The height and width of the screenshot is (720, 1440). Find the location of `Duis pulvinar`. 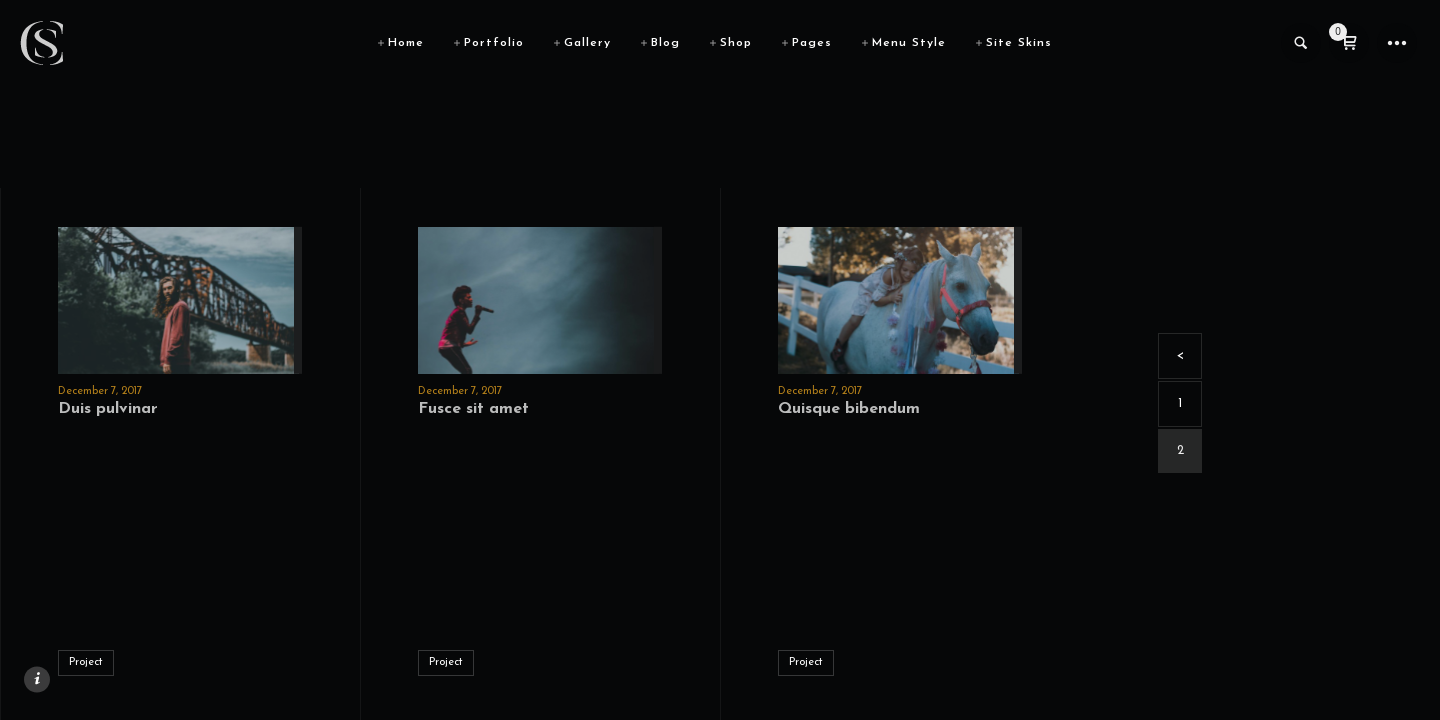

Duis pulvinar is located at coordinates (108, 409).